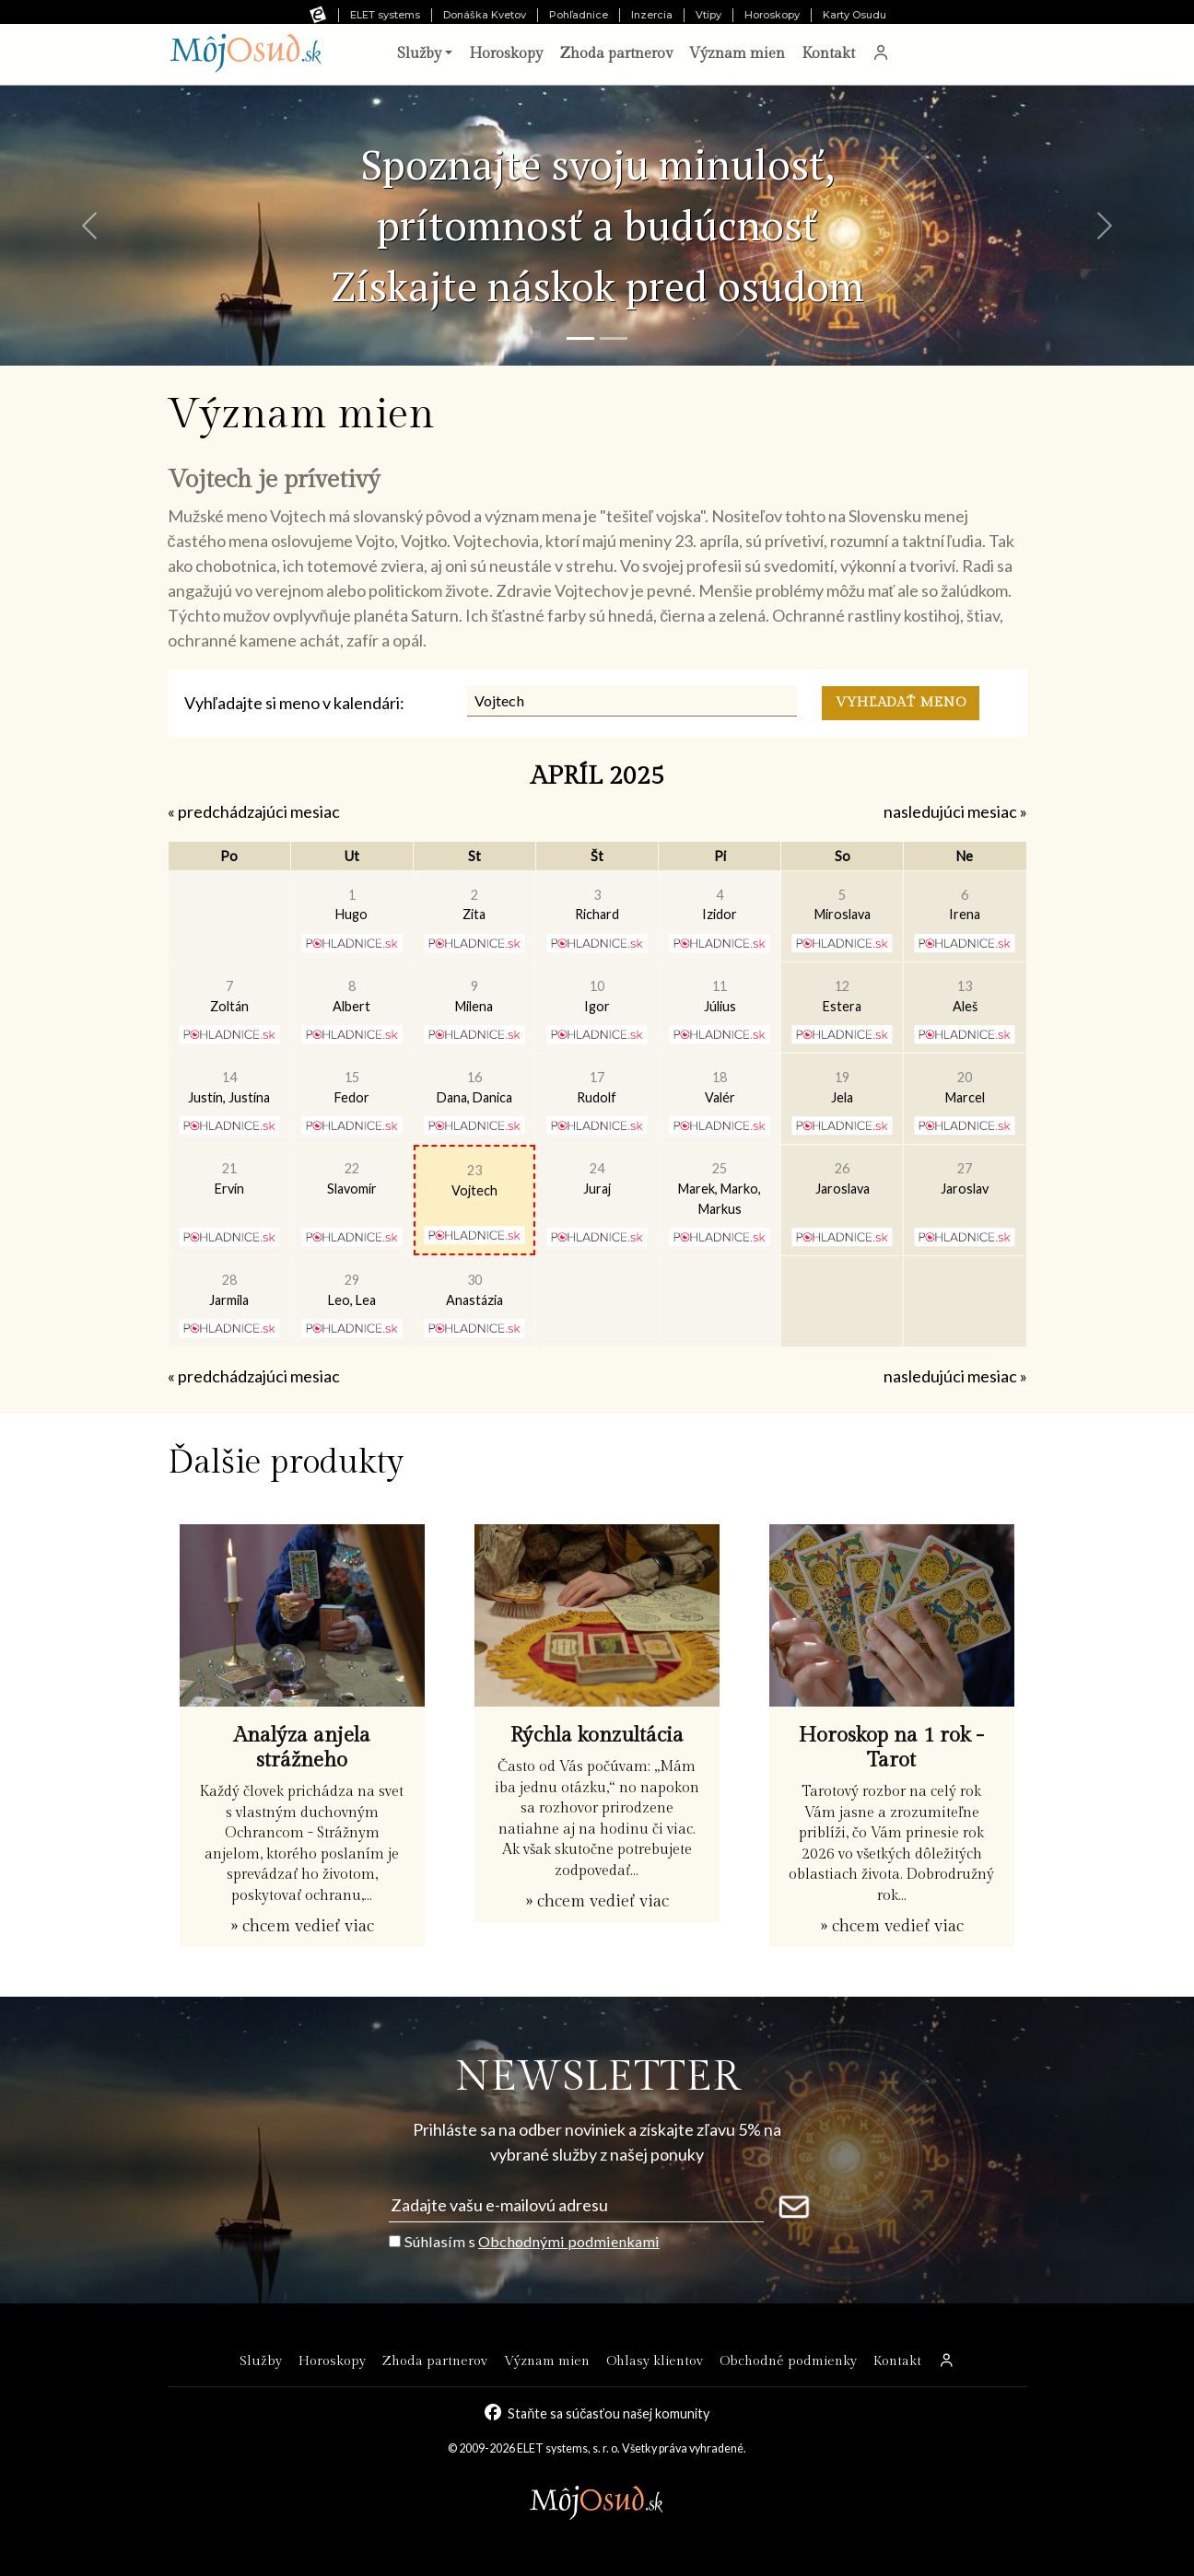 The width and height of the screenshot is (1194, 2576). What do you see at coordinates (569, 2241) in the screenshot?
I see `Obchodnými podmienkami` at bounding box center [569, 2241].